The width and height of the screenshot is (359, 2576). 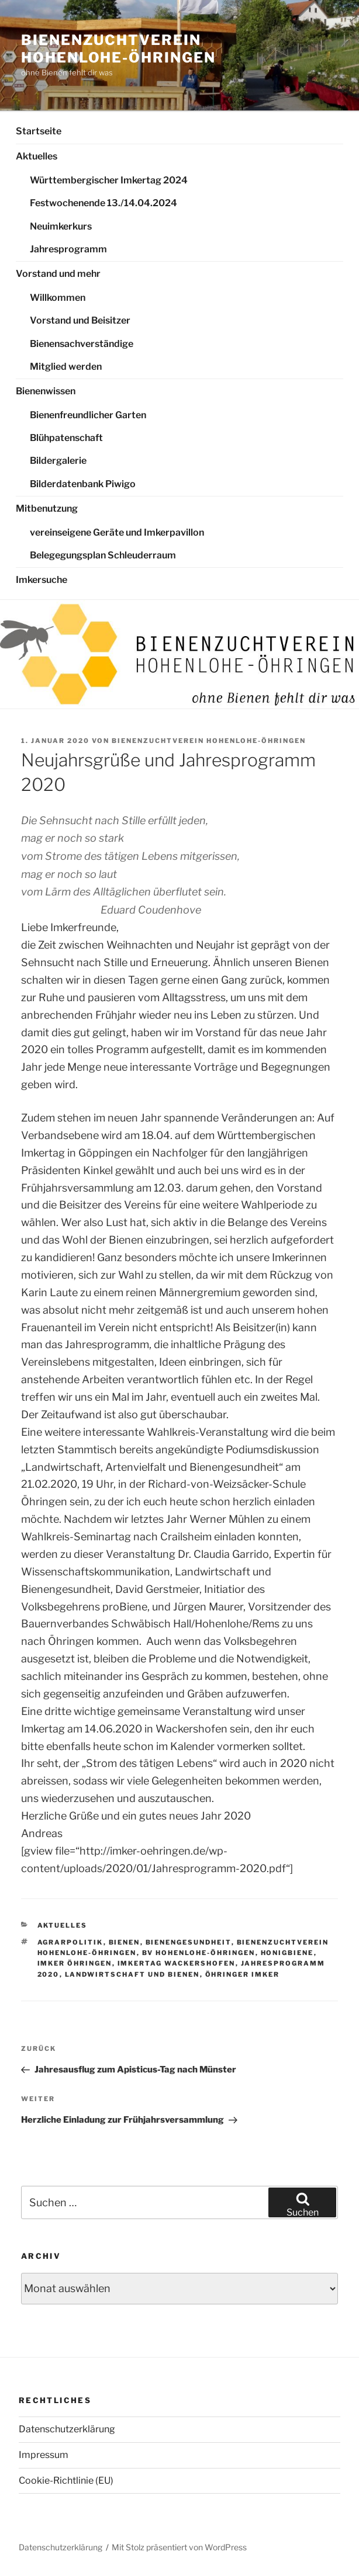 What do you see at coordinates (118, 49) in the screenshot?
I see `Bienenzuchtverein Hohenlohe-Öhringen` at bounding box center [118, 49].